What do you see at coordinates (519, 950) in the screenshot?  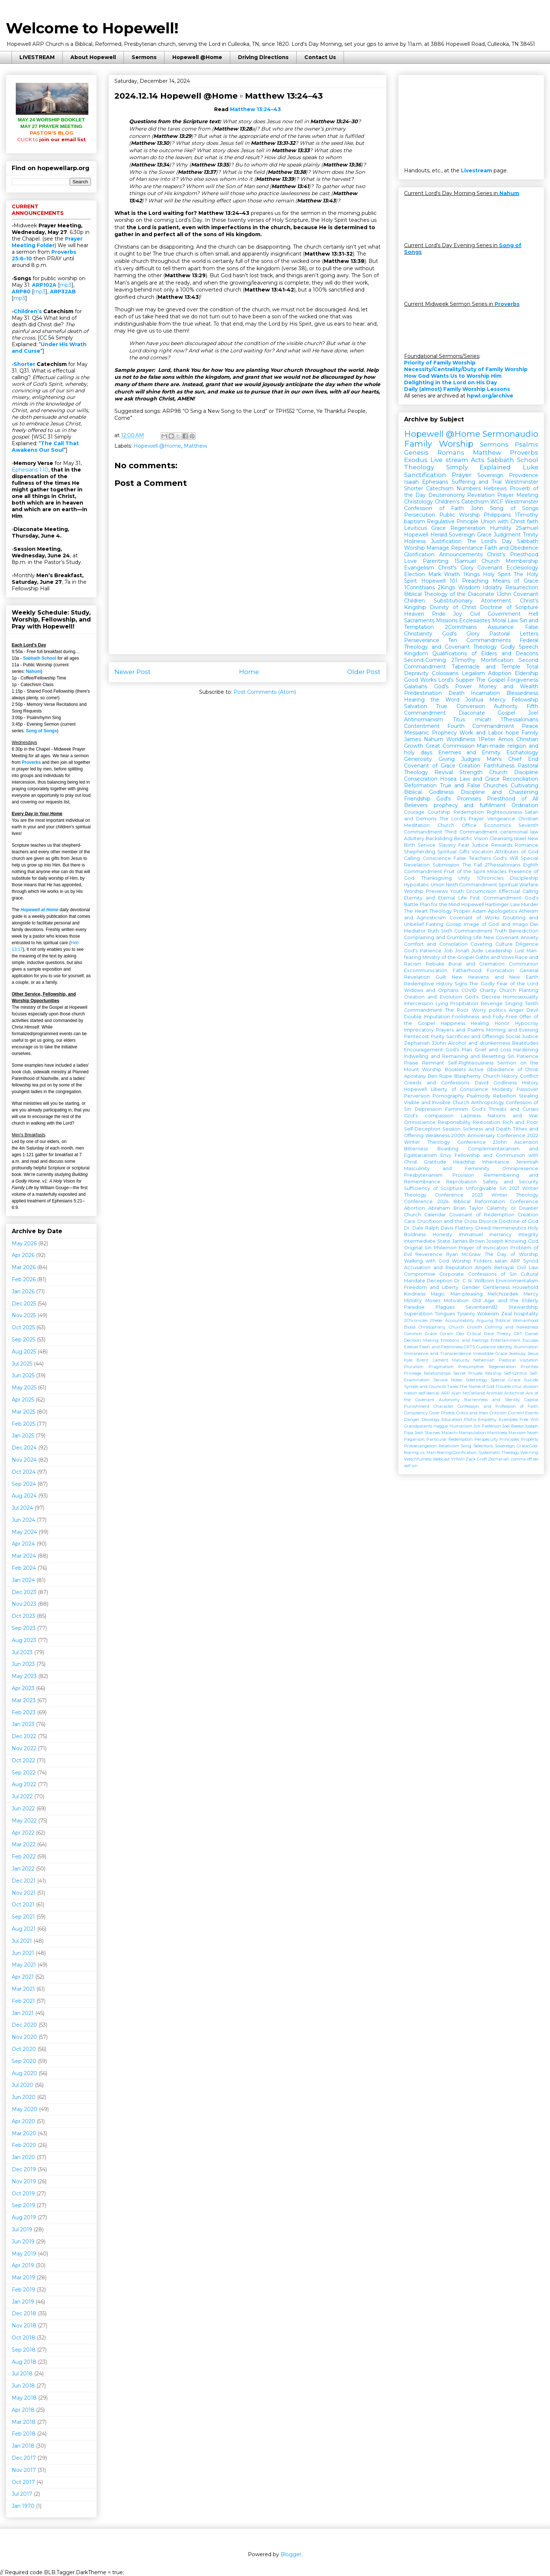 I see `Lust` at bounding box center [519, 950].